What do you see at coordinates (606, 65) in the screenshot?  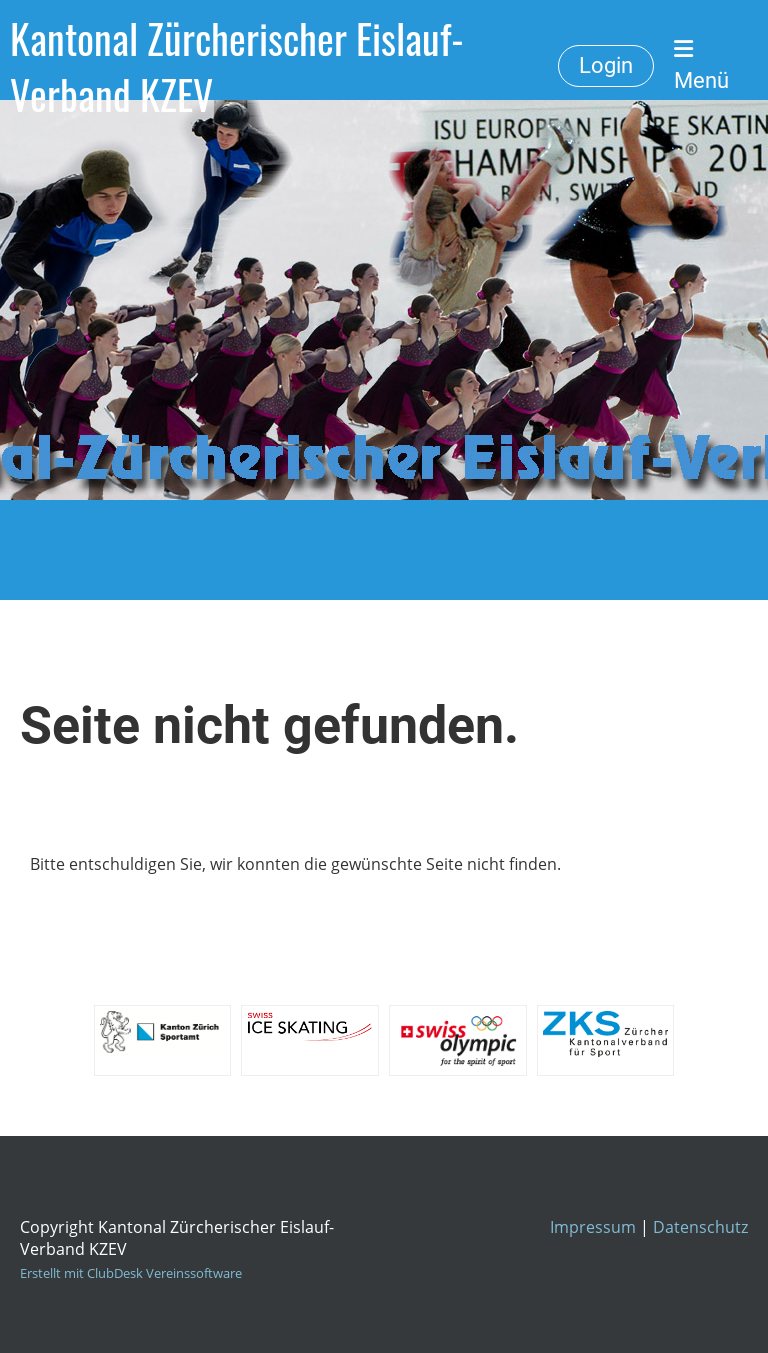 I see `Login` at bounding box center [606, 65].